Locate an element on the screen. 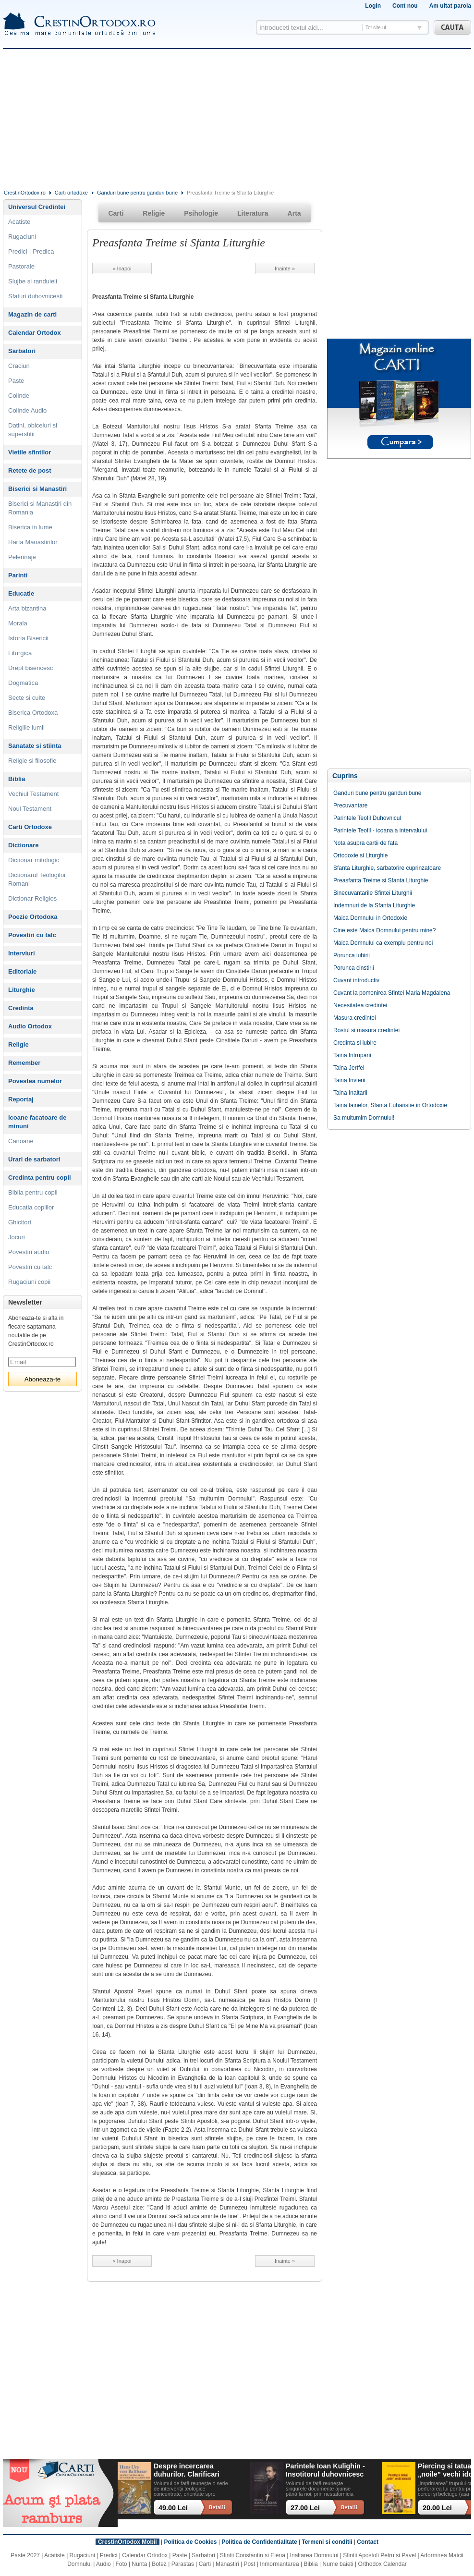 The image size is (474, 2576). 27.00 Lei is located at coordinates (305, 2508).